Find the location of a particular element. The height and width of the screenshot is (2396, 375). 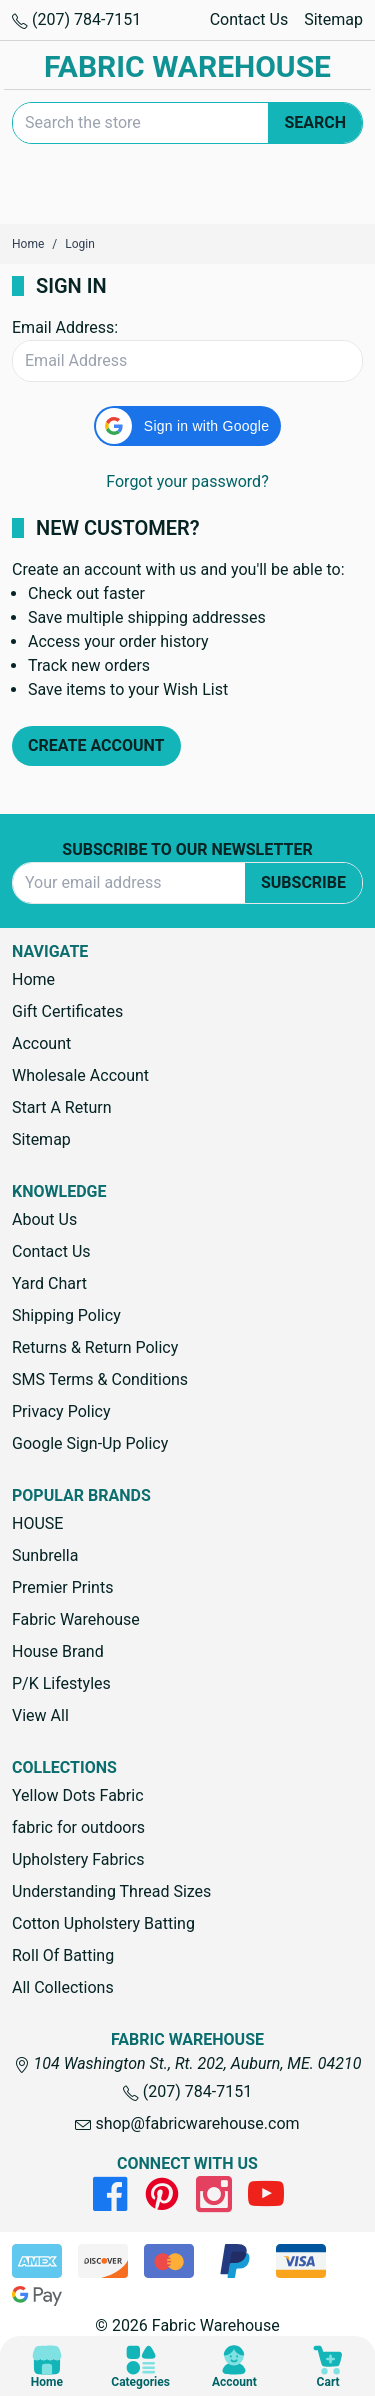

Wholesale Account is located at coordinates (80, 1075).